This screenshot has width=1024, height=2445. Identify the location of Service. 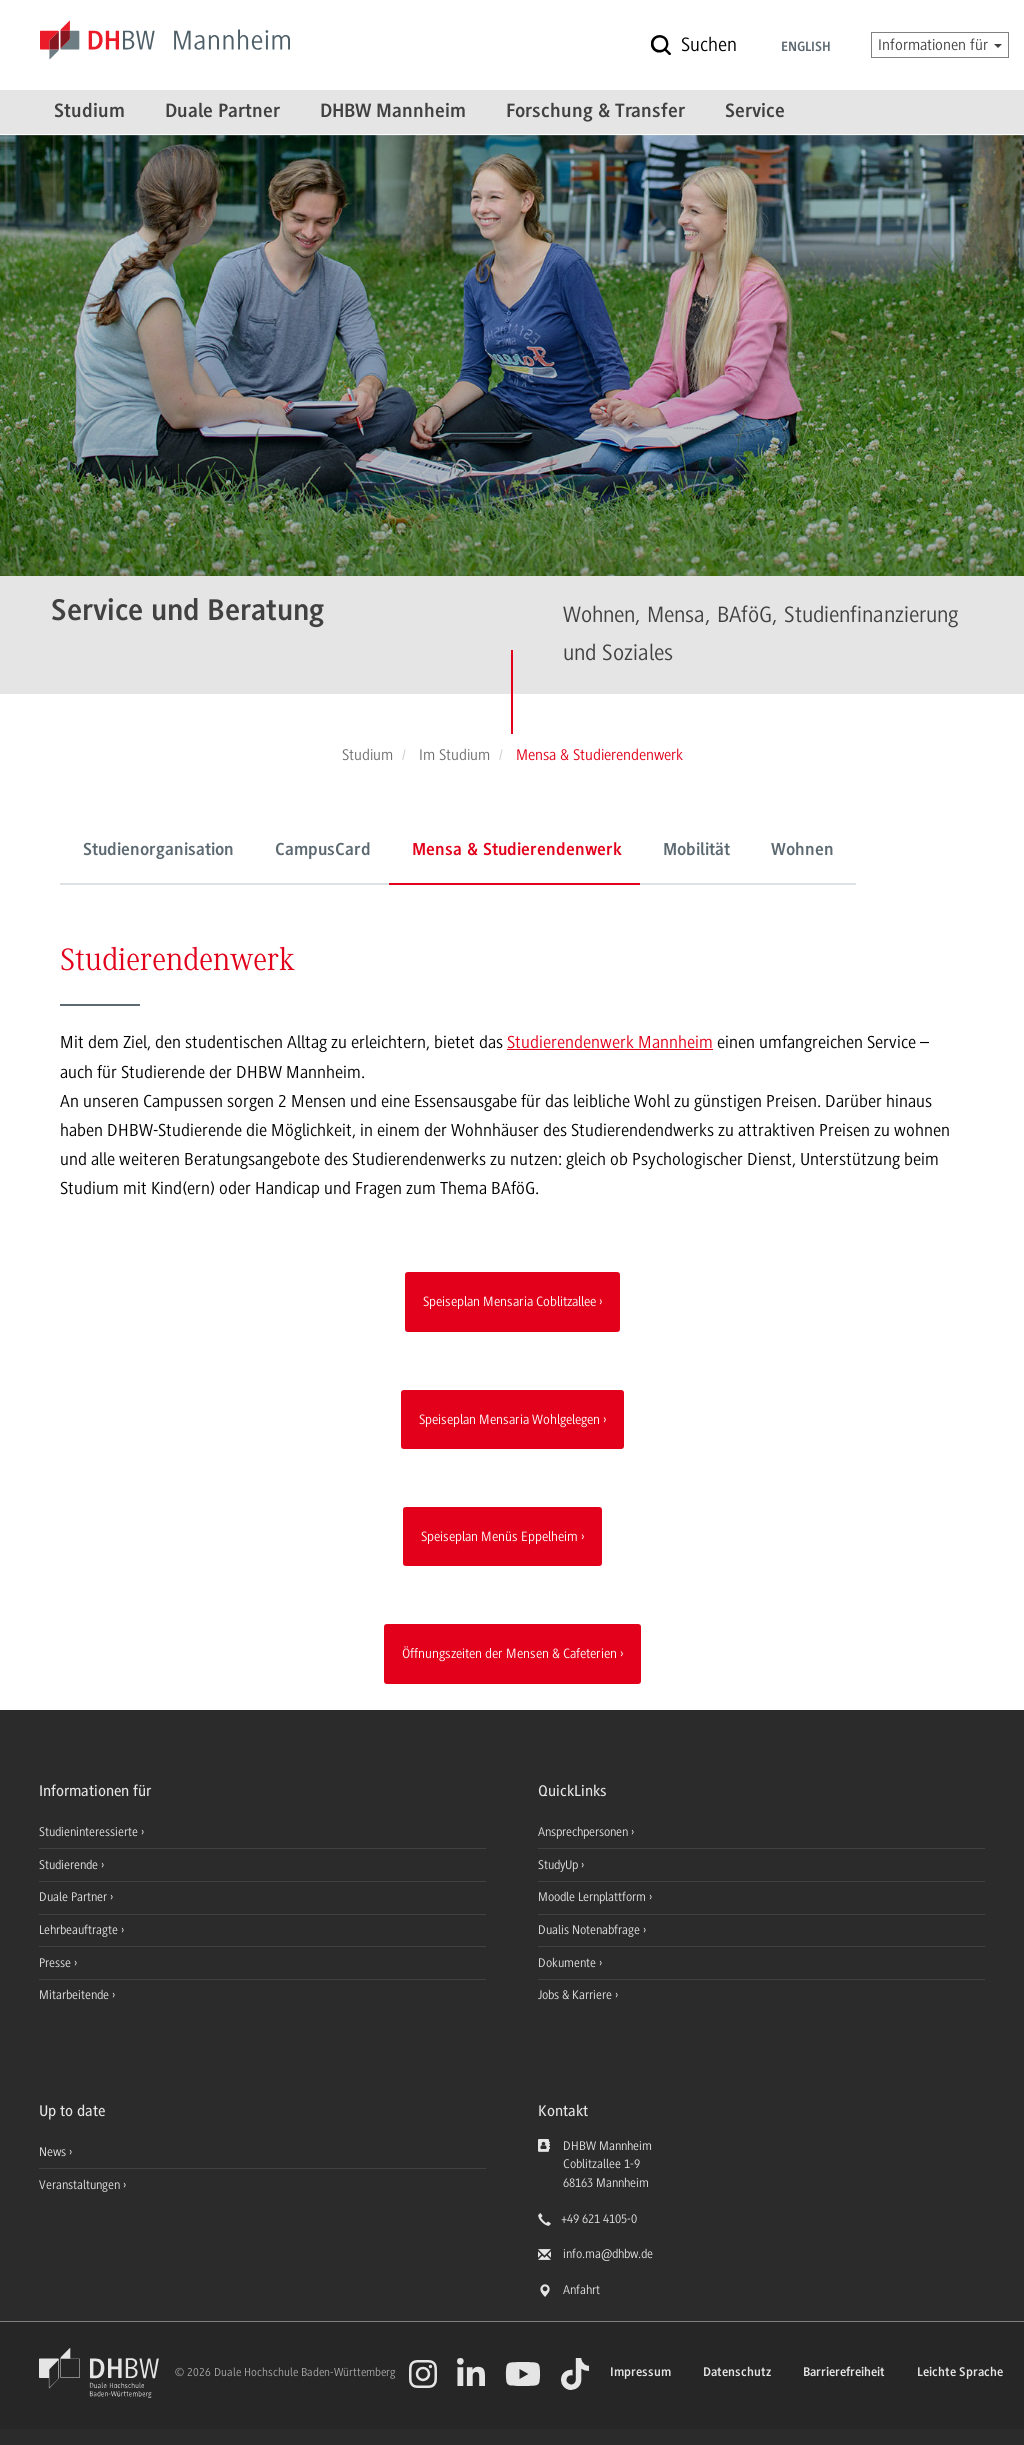
(755, 112).